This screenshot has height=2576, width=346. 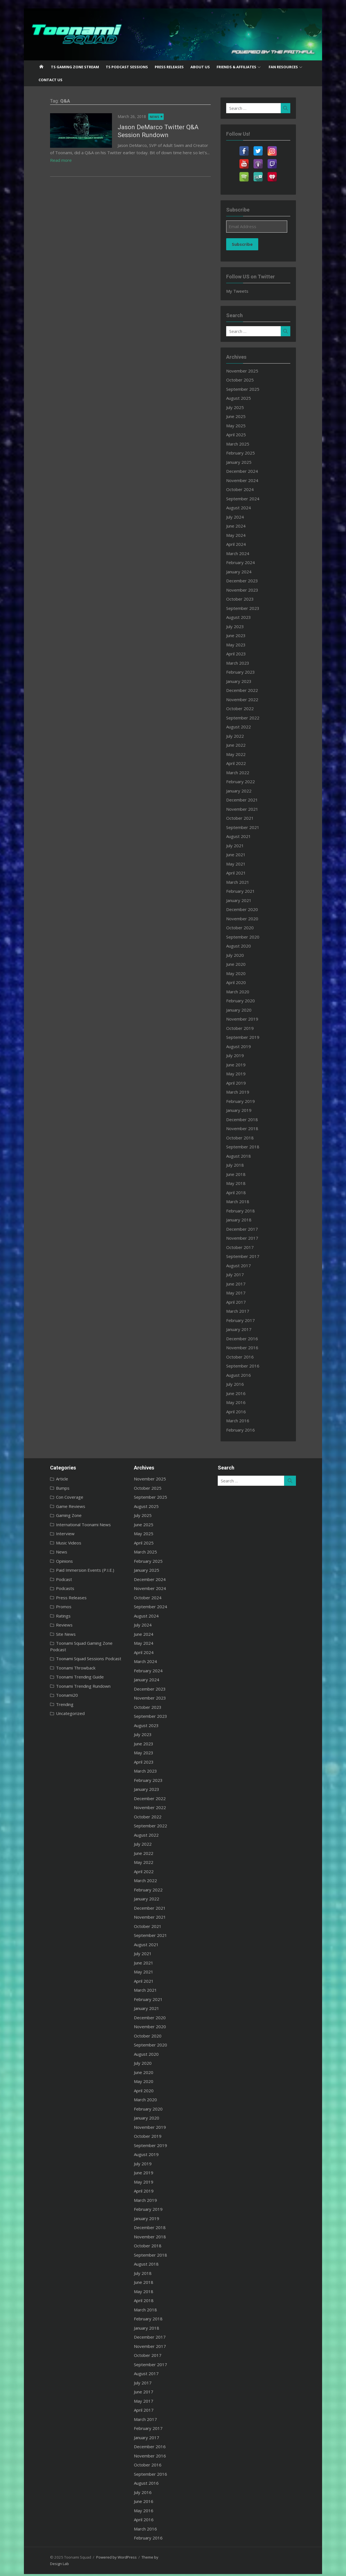 I want to click on December 2023, so click(x=248, y=580).